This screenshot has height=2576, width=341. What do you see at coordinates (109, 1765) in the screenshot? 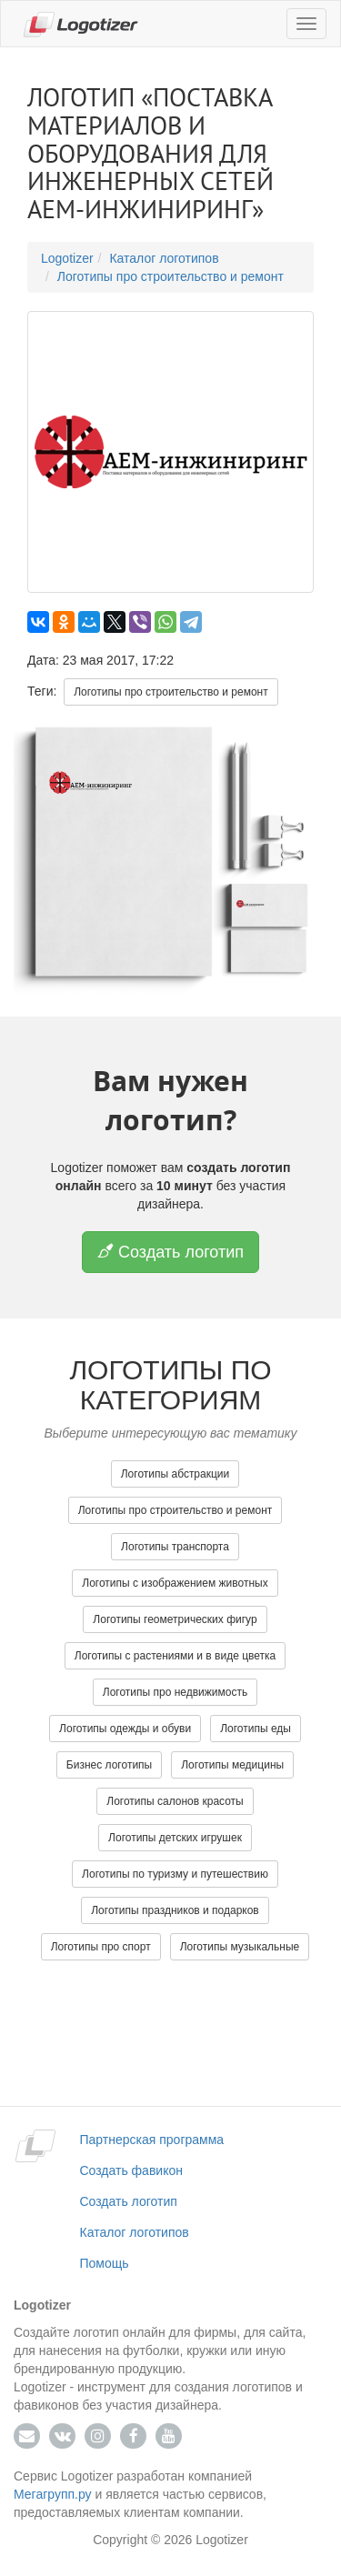
I see `Бизнес логотипы` at bounding box center [109, 1765].